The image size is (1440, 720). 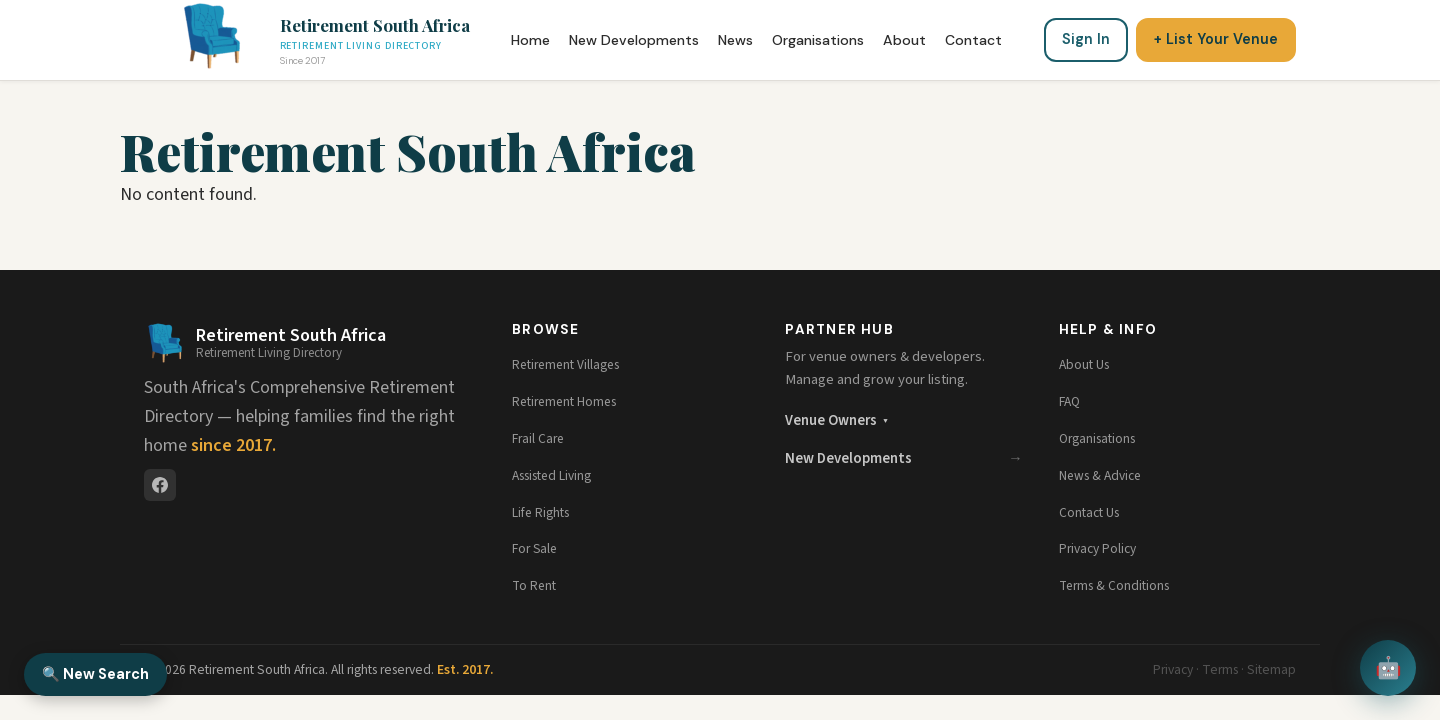 I want to click on [Facebook], so click(x=160, y=485).